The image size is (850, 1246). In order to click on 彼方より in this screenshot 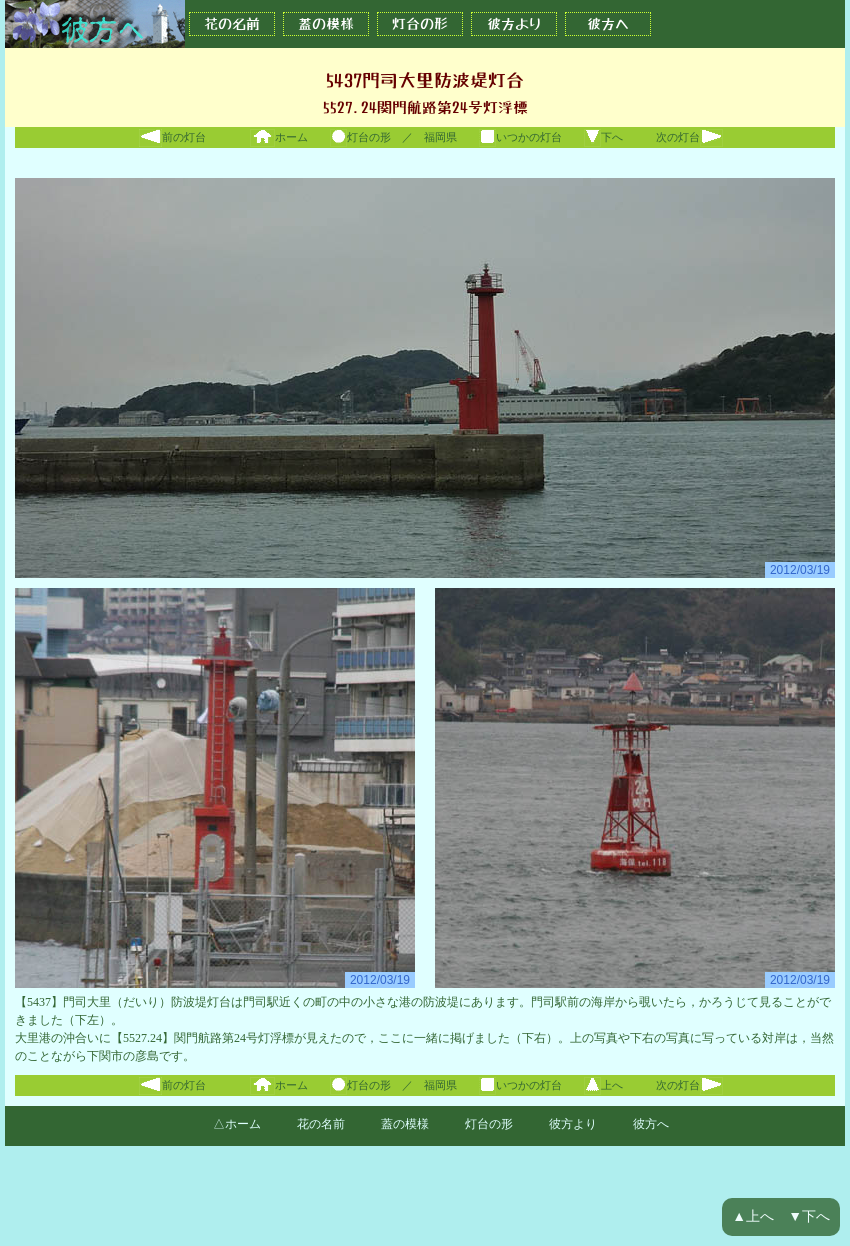, I will do `click(514, 24)`.